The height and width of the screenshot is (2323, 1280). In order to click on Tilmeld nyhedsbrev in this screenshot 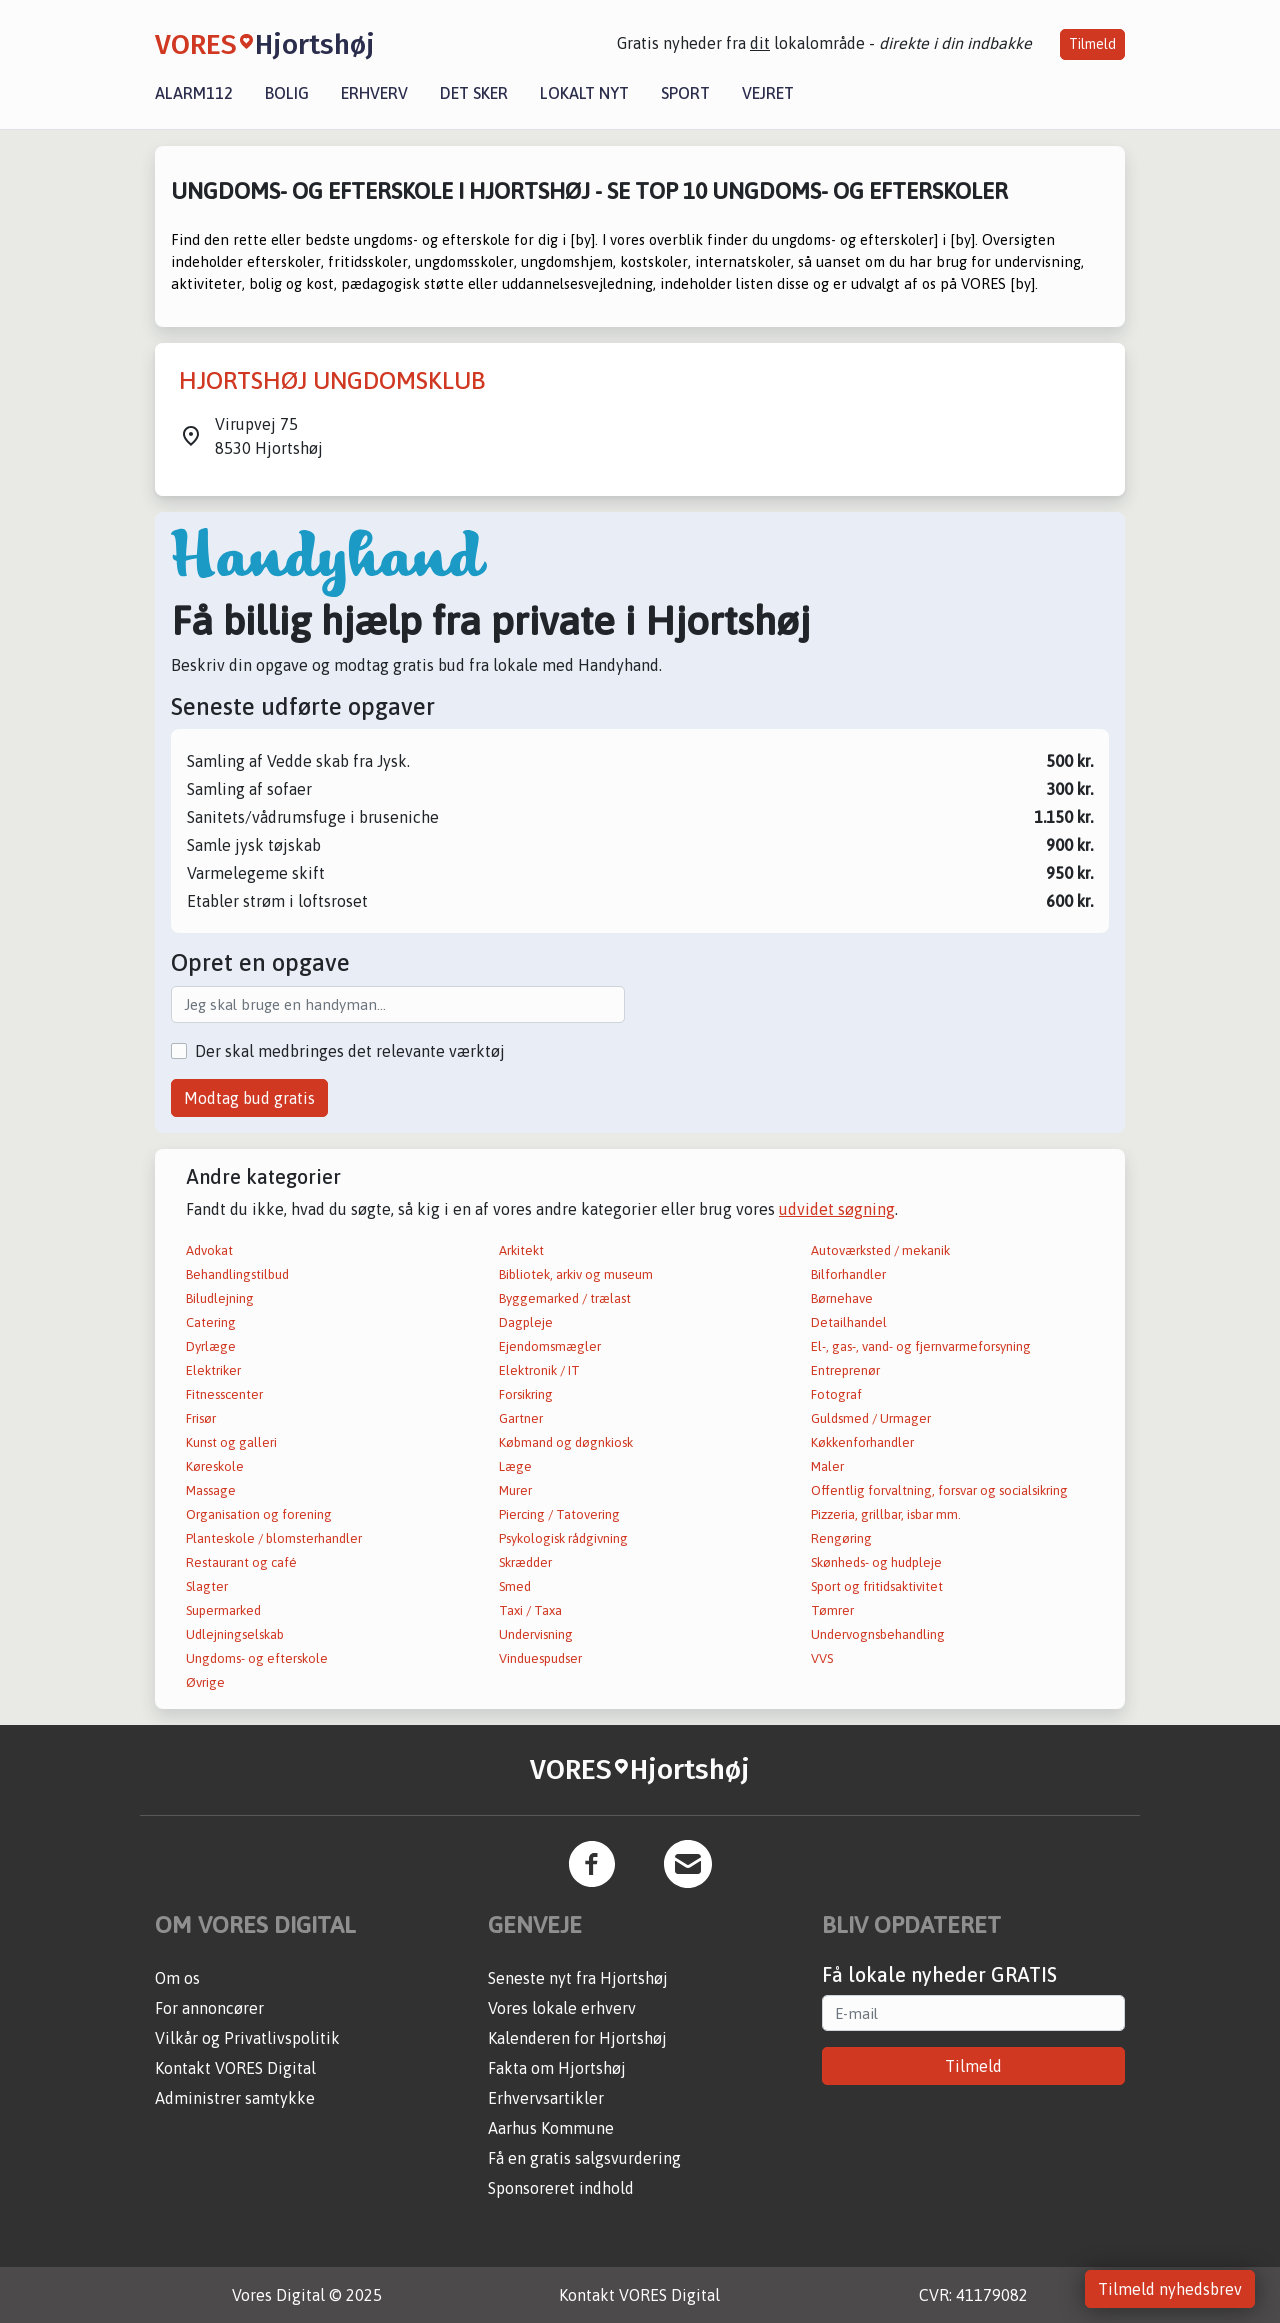, I will do `click(1170, 2289)`.